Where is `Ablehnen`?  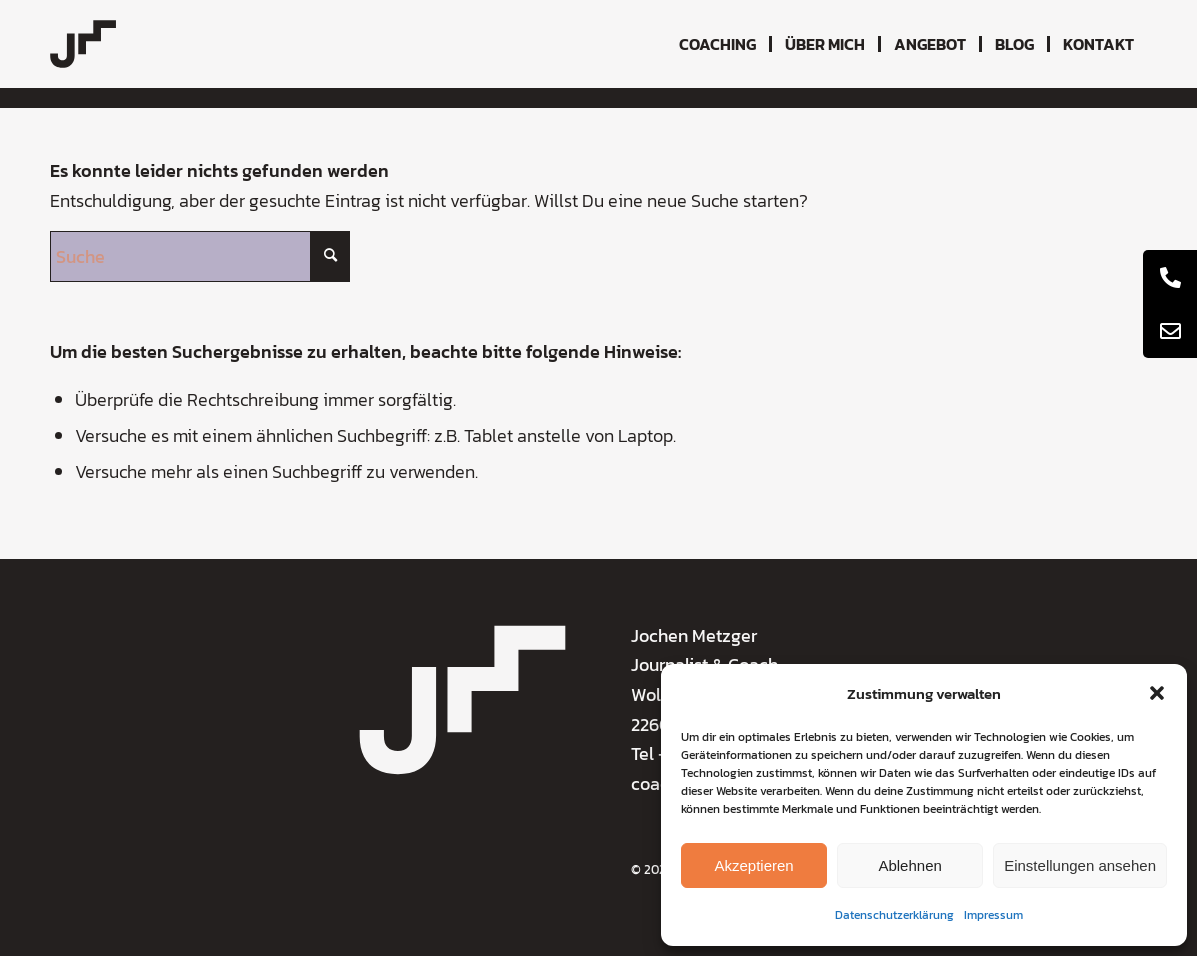 Ablehnen is located at coordinates (909, 865).